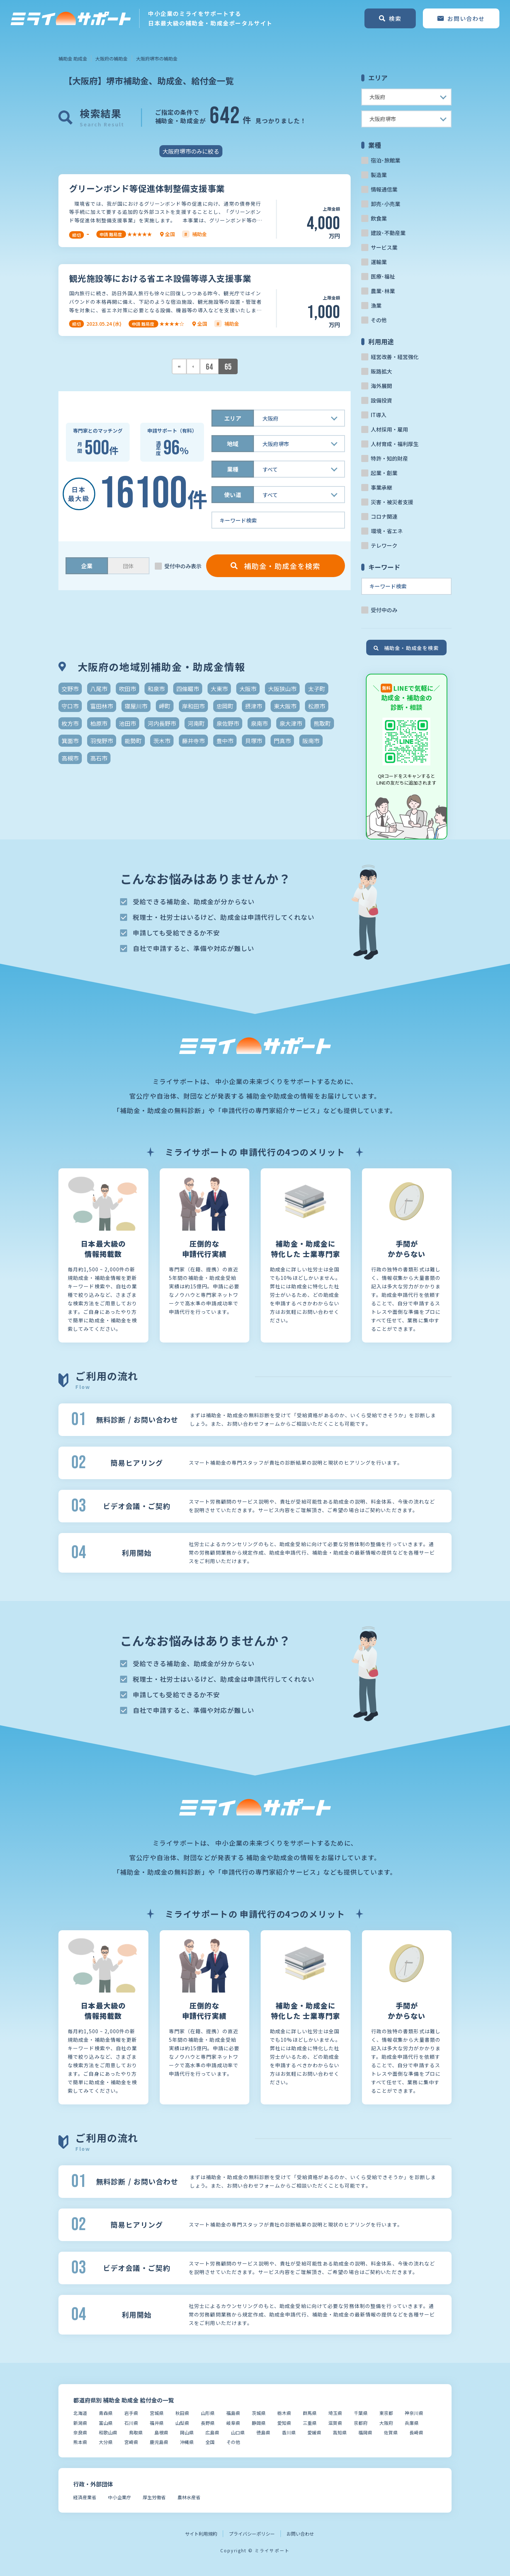 The height and width of the screenshot is (2576, 510). What do you see at coordinates (86, 566) in the screenshot?
I see `企業` at bounding box center [86, 566].